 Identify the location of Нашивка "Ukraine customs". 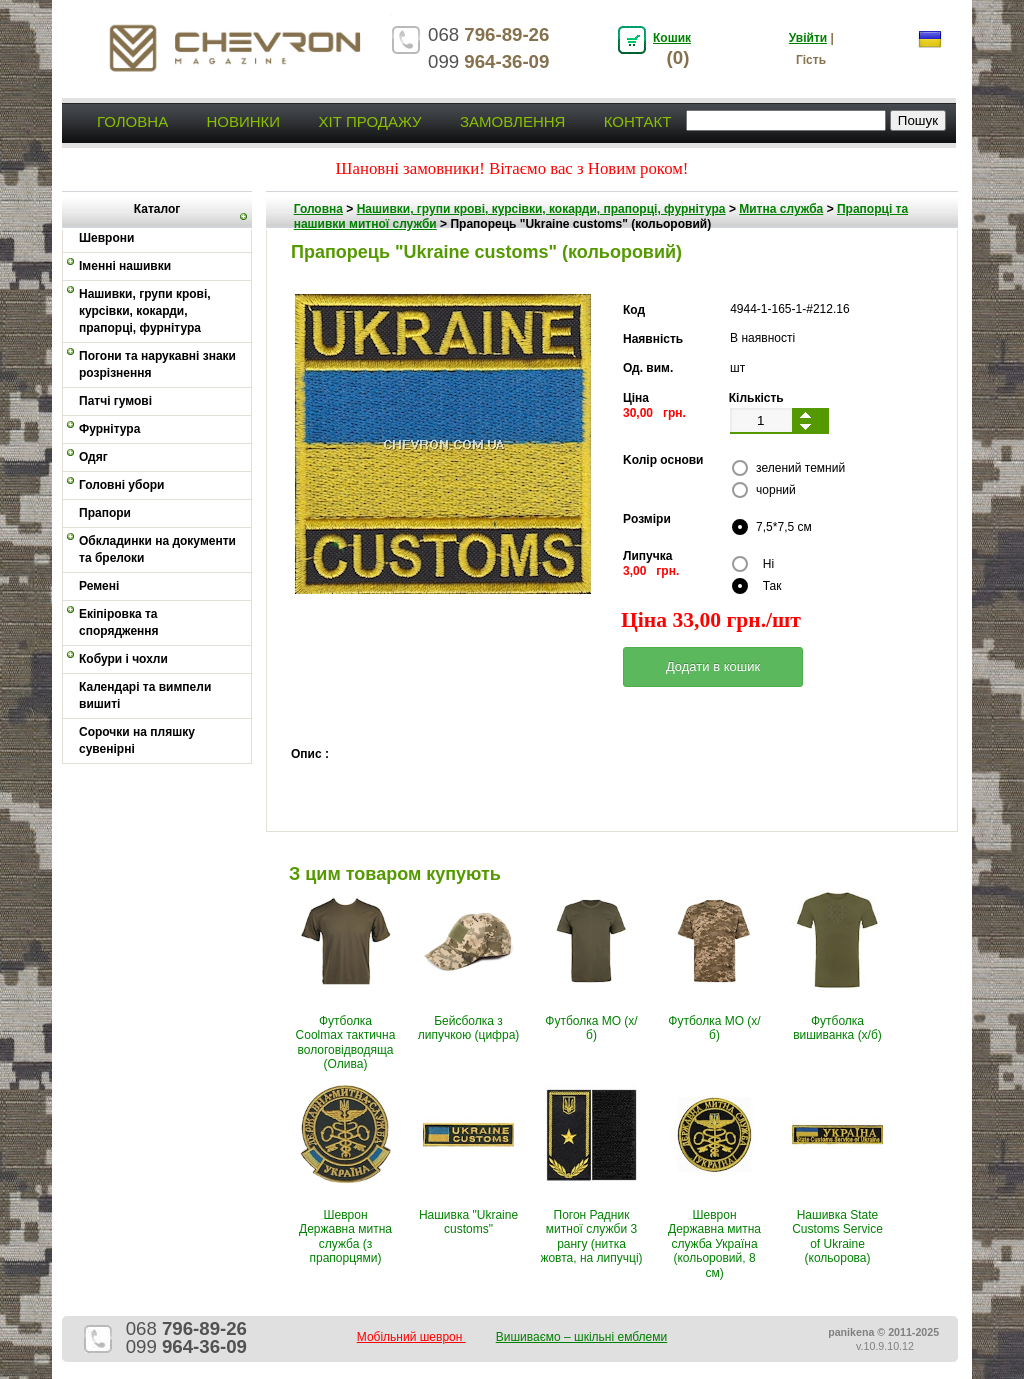
(468, 1222).